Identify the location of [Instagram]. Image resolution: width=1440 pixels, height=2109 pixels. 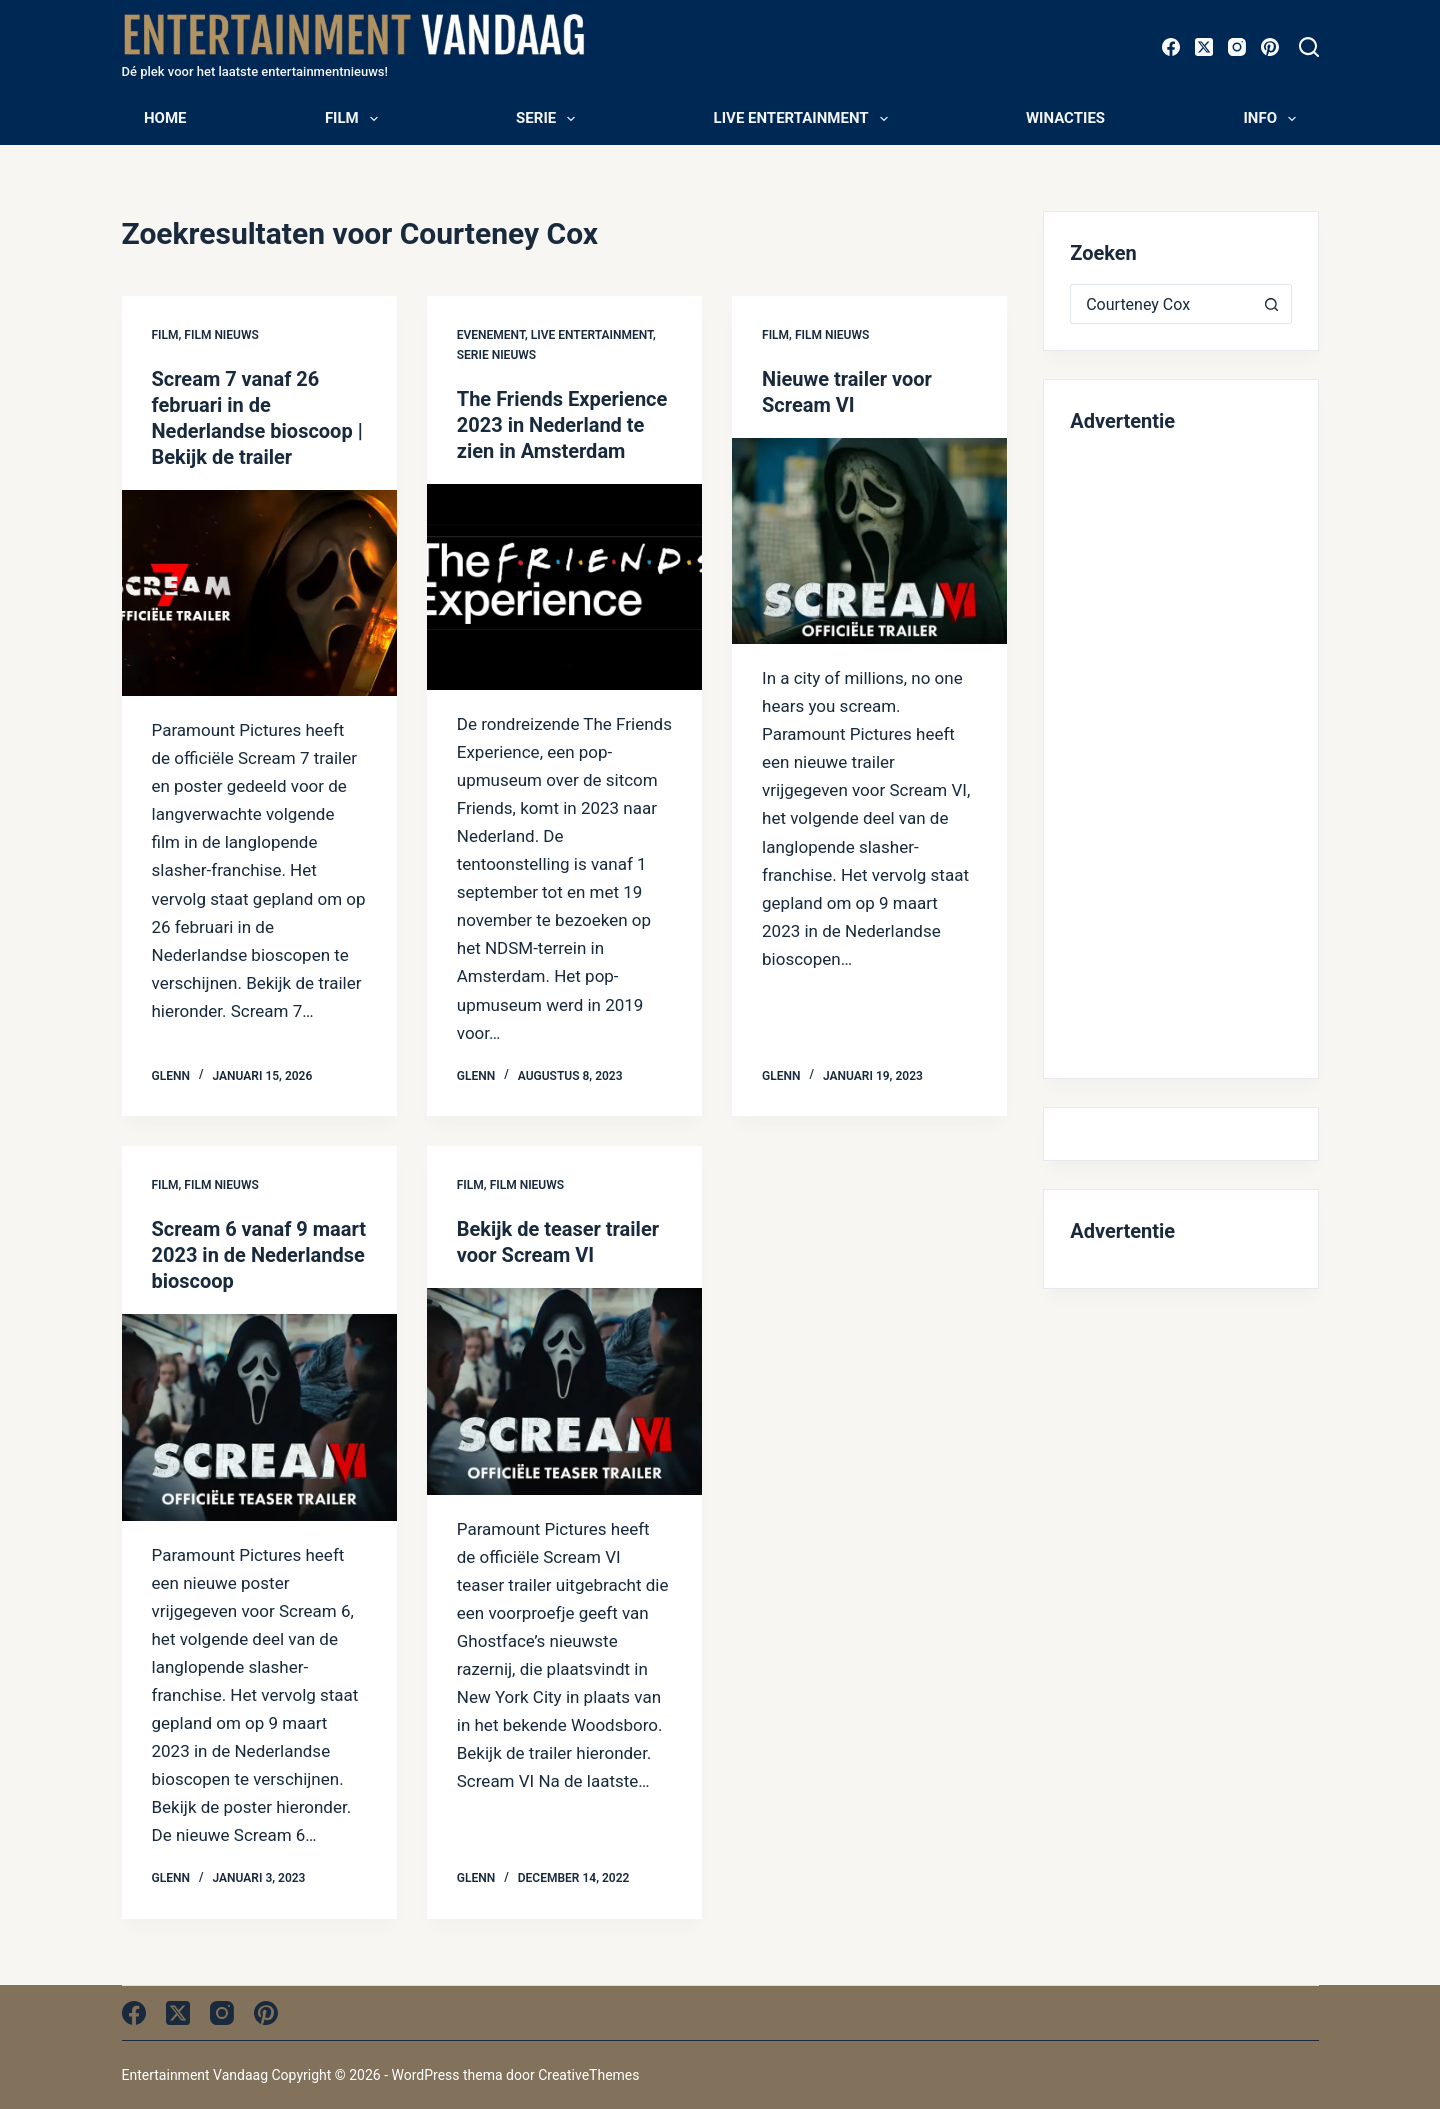
(1237, 47).